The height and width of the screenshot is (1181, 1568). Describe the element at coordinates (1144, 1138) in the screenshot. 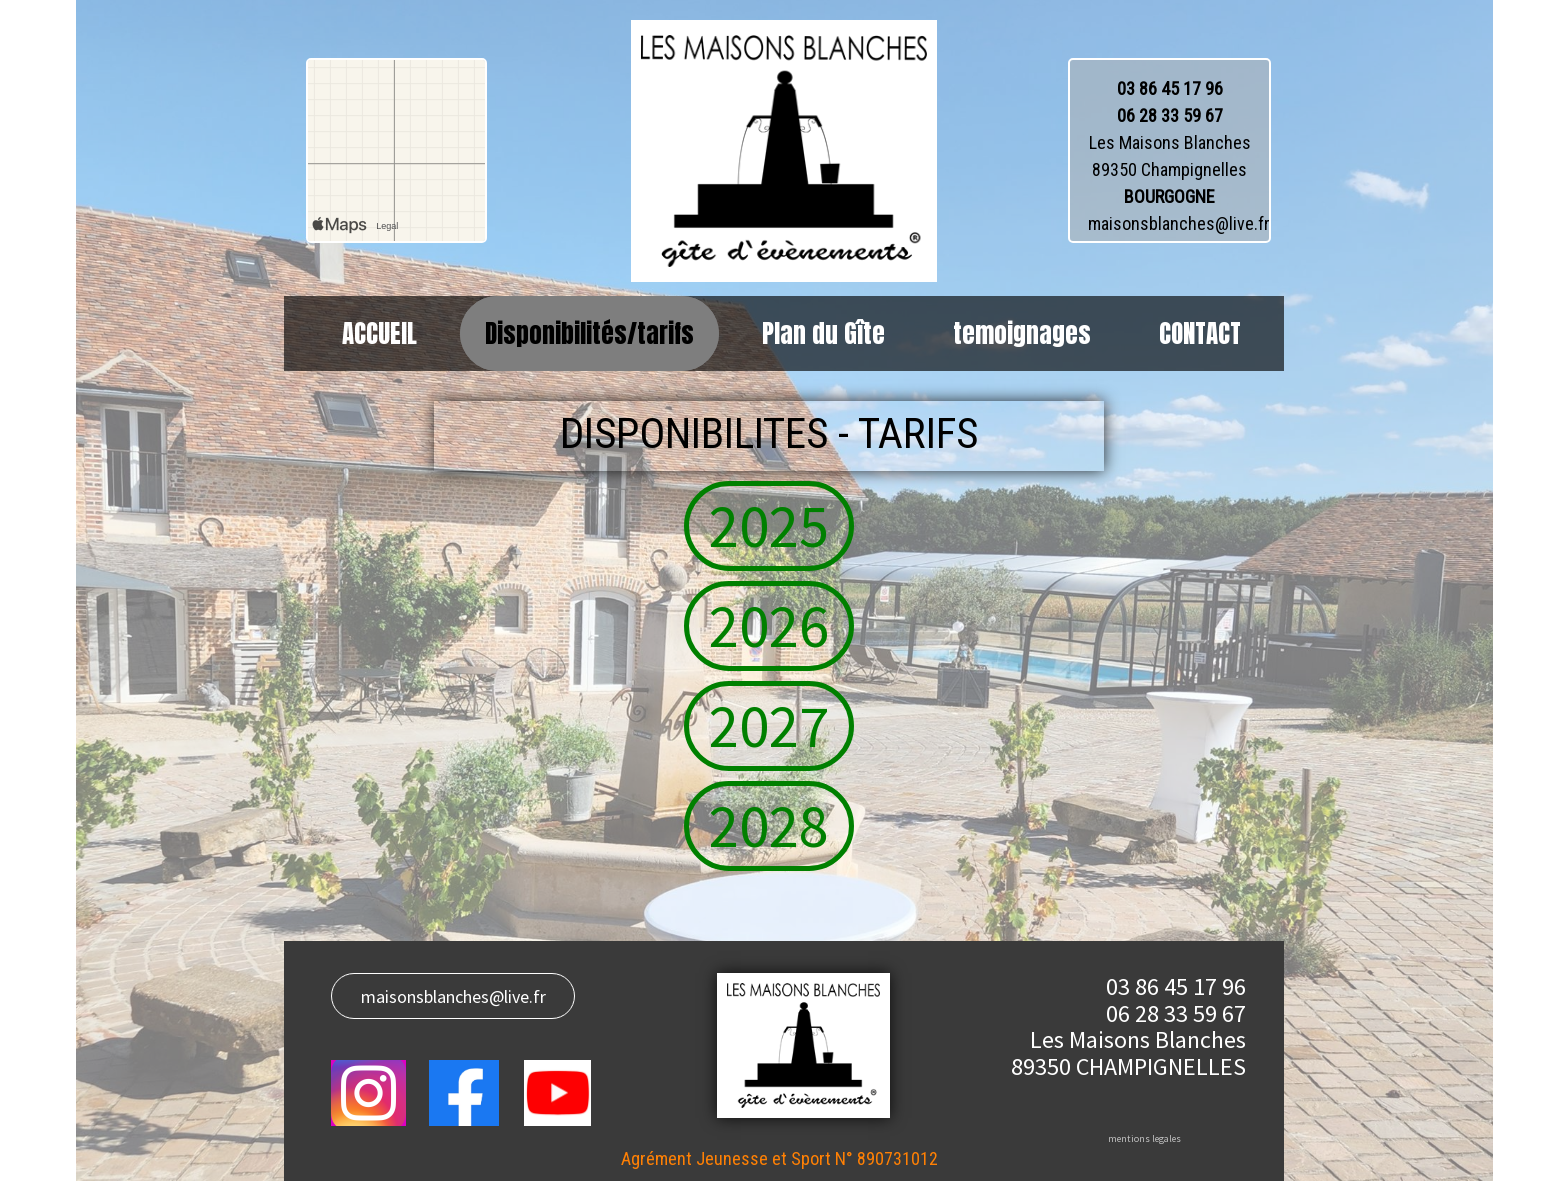

I see `mentions legales` at that location.